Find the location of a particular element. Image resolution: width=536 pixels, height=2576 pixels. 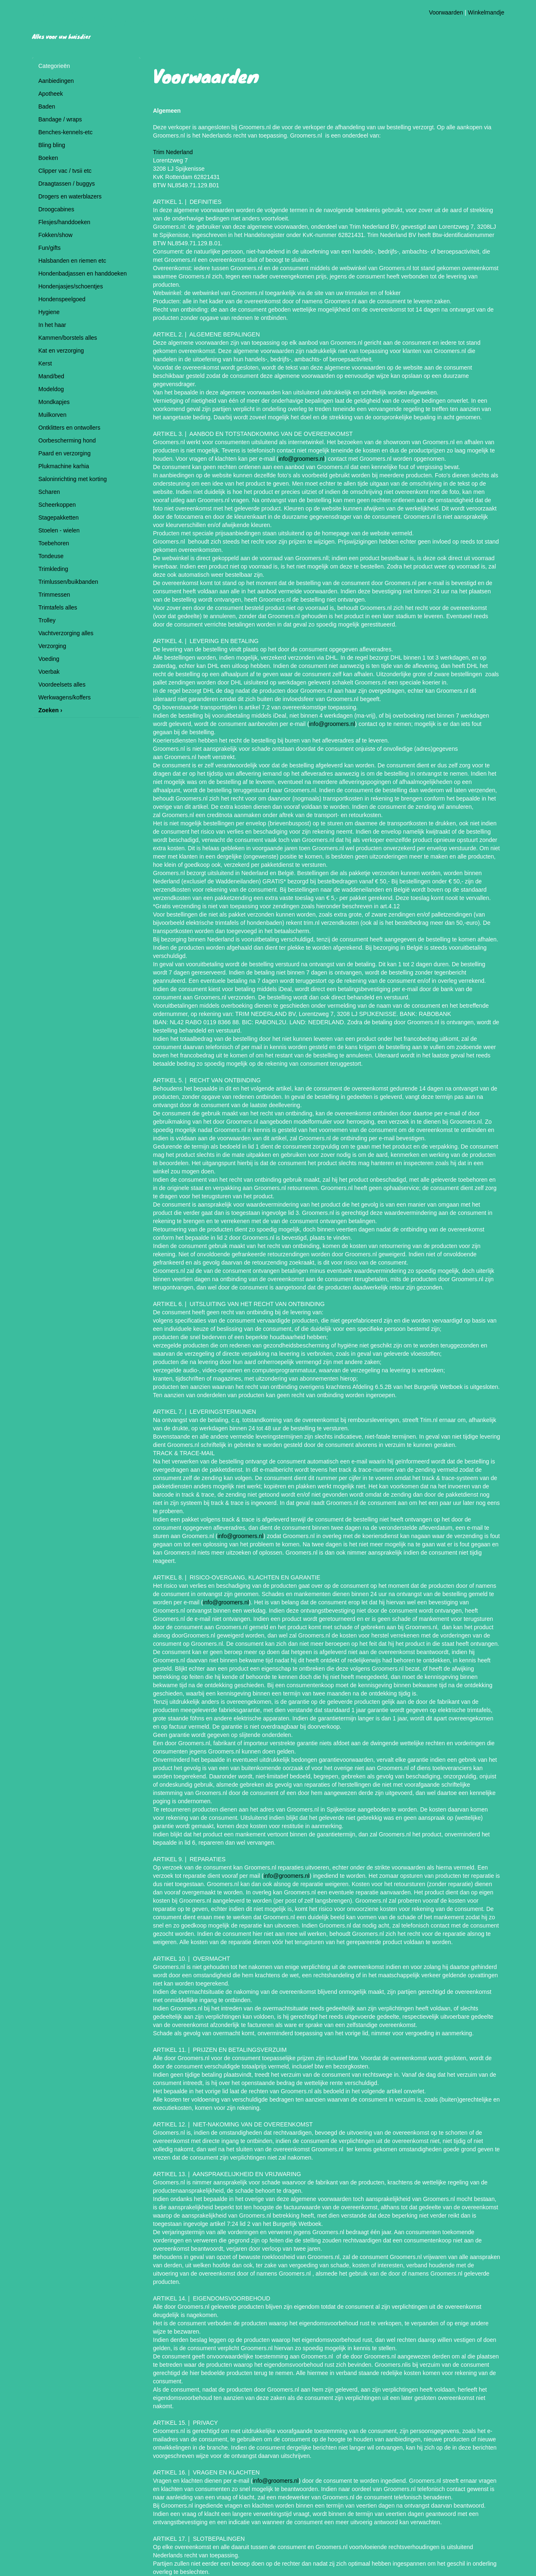

Halsbanden en riemen etc is located at coordinates (72, 260).